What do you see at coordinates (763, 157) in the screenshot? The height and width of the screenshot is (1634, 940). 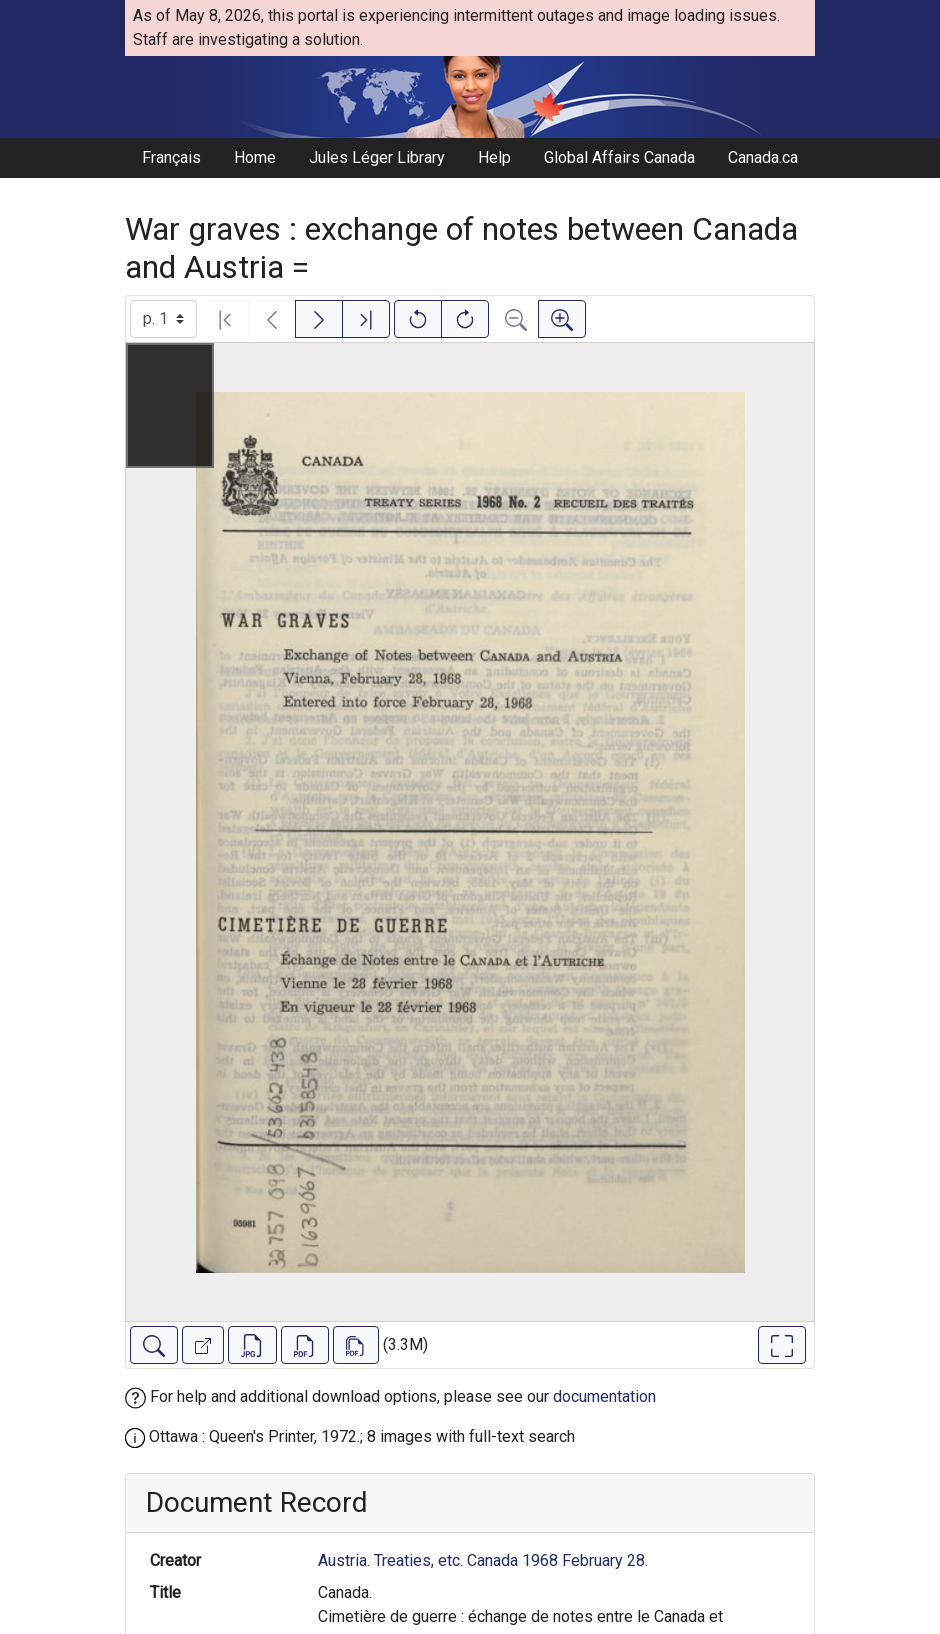 I see `Canada.ca` at bounding box center [763, 157].